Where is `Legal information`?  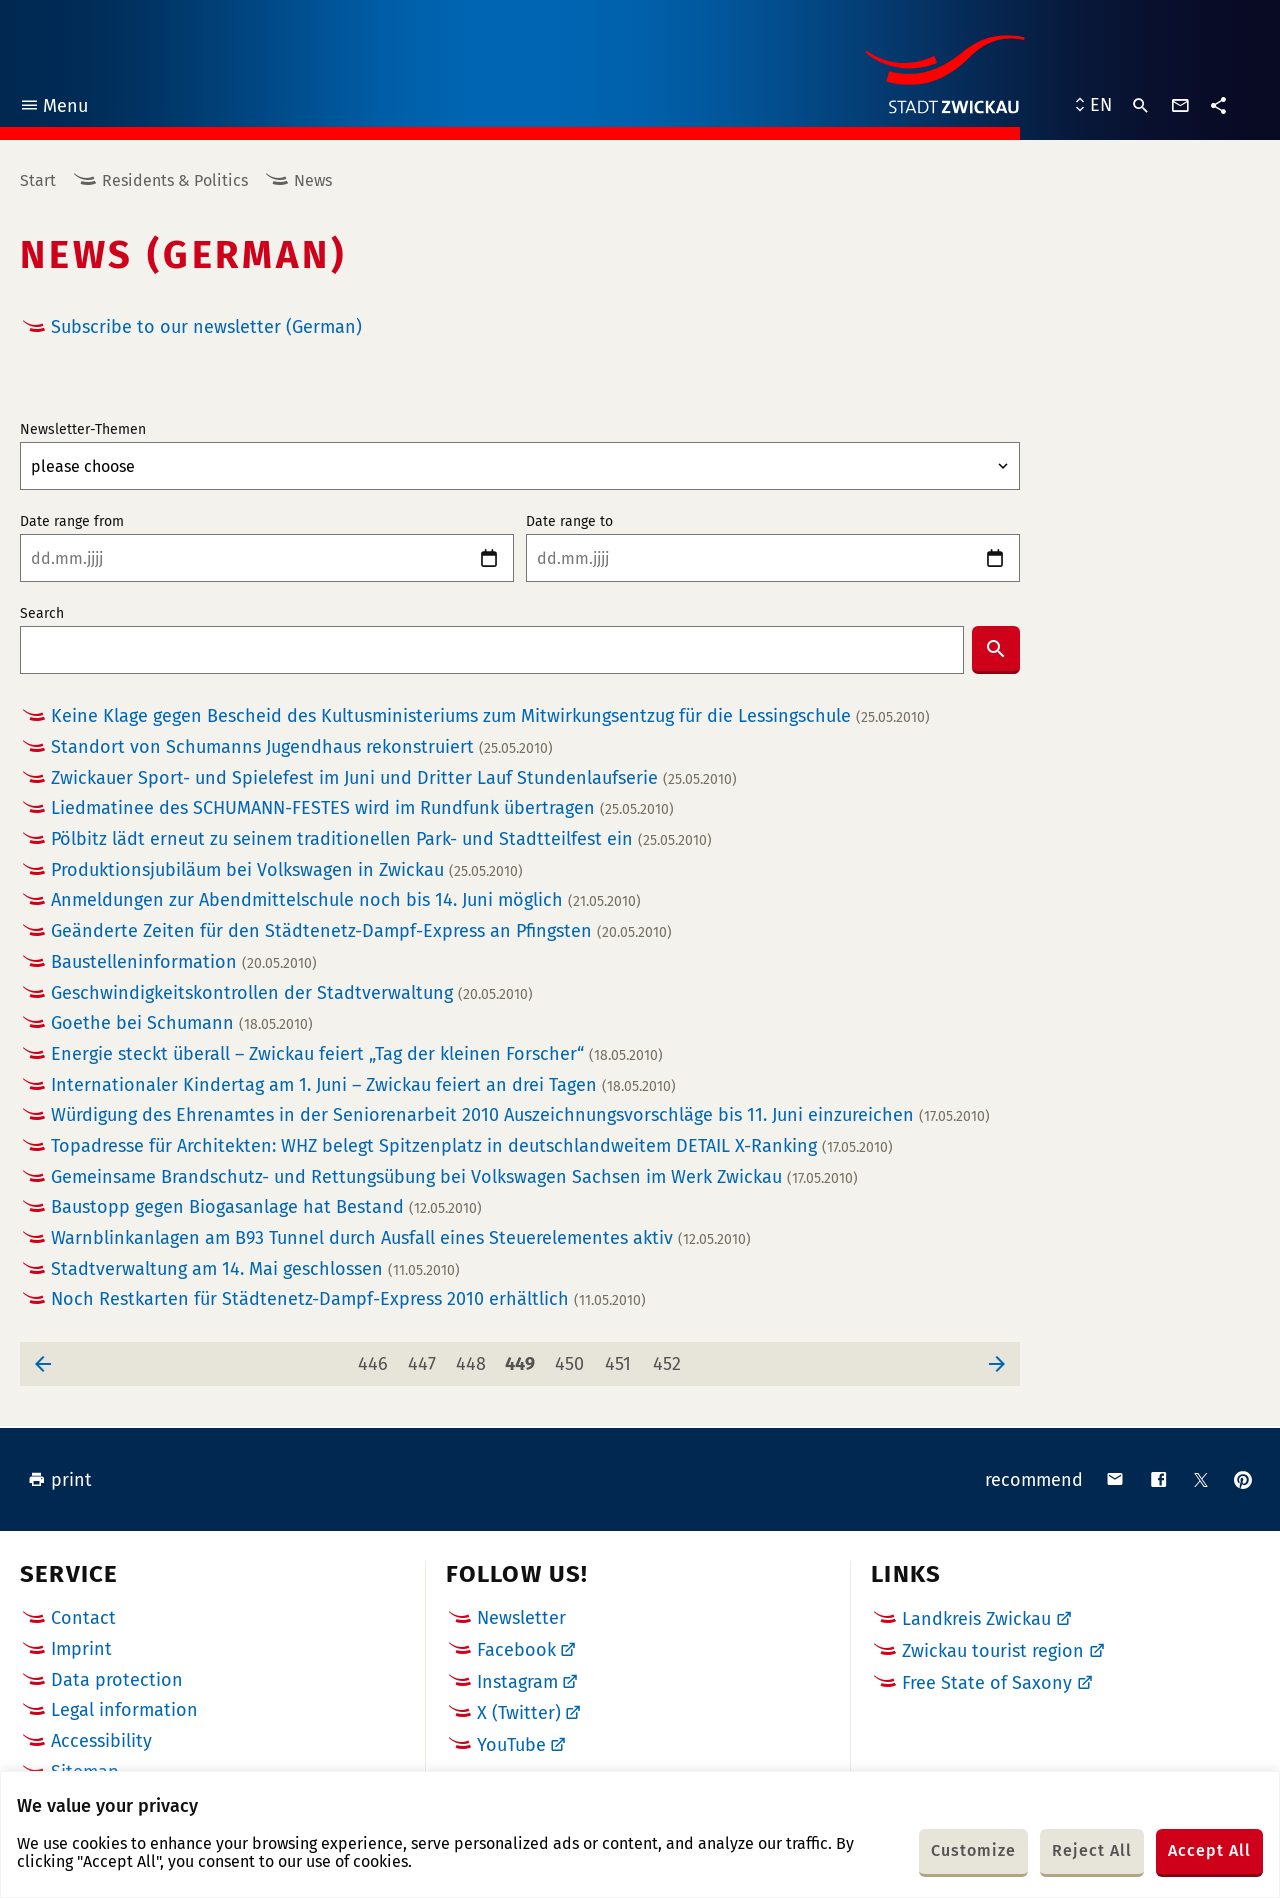
Legal information is located at coordinates (124, 1710).